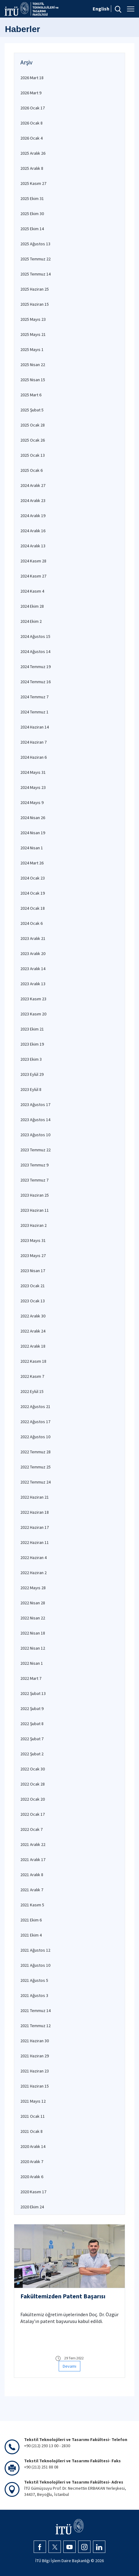 The image size is (139, 2576). Describe the element at coordinates (32, 228) in the screenshot. I see `2025 Ekim 14` at that location.